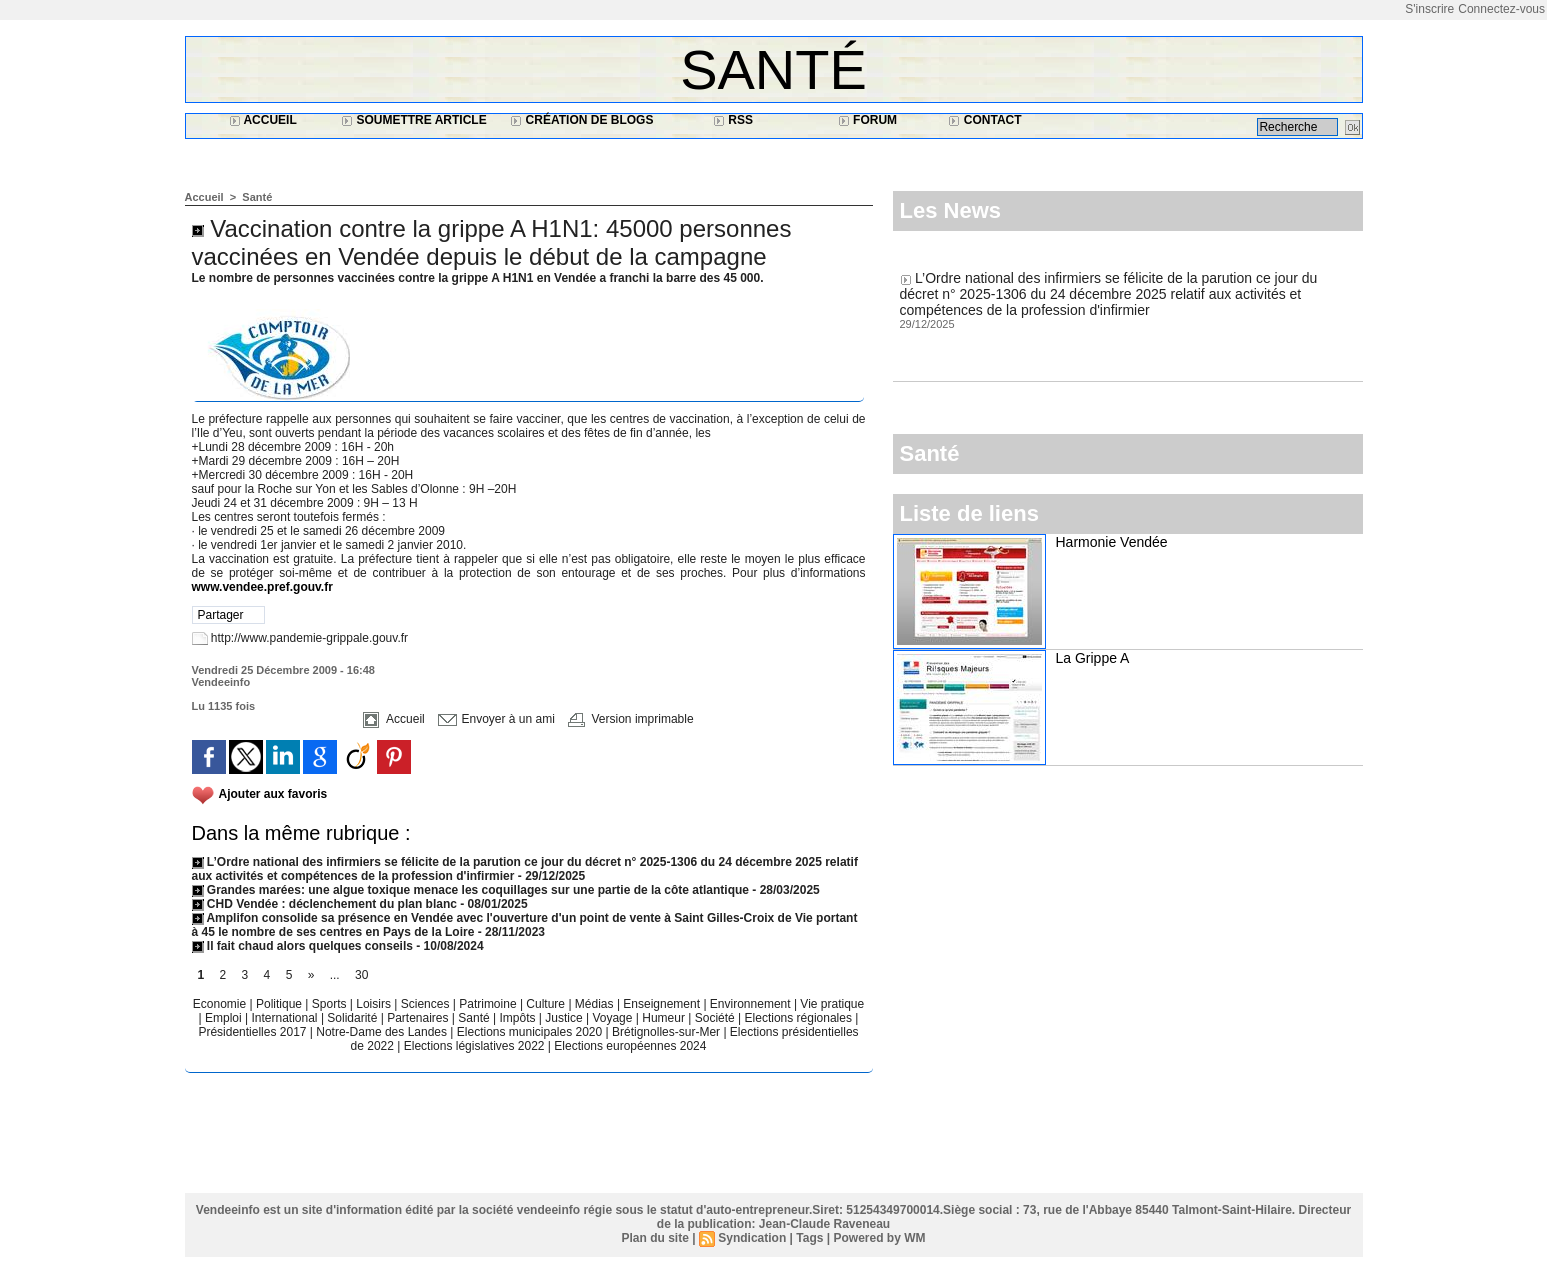  Describe the element at coordinates (353, 1018) in the screenshot. I see `Solidarité` at that location.